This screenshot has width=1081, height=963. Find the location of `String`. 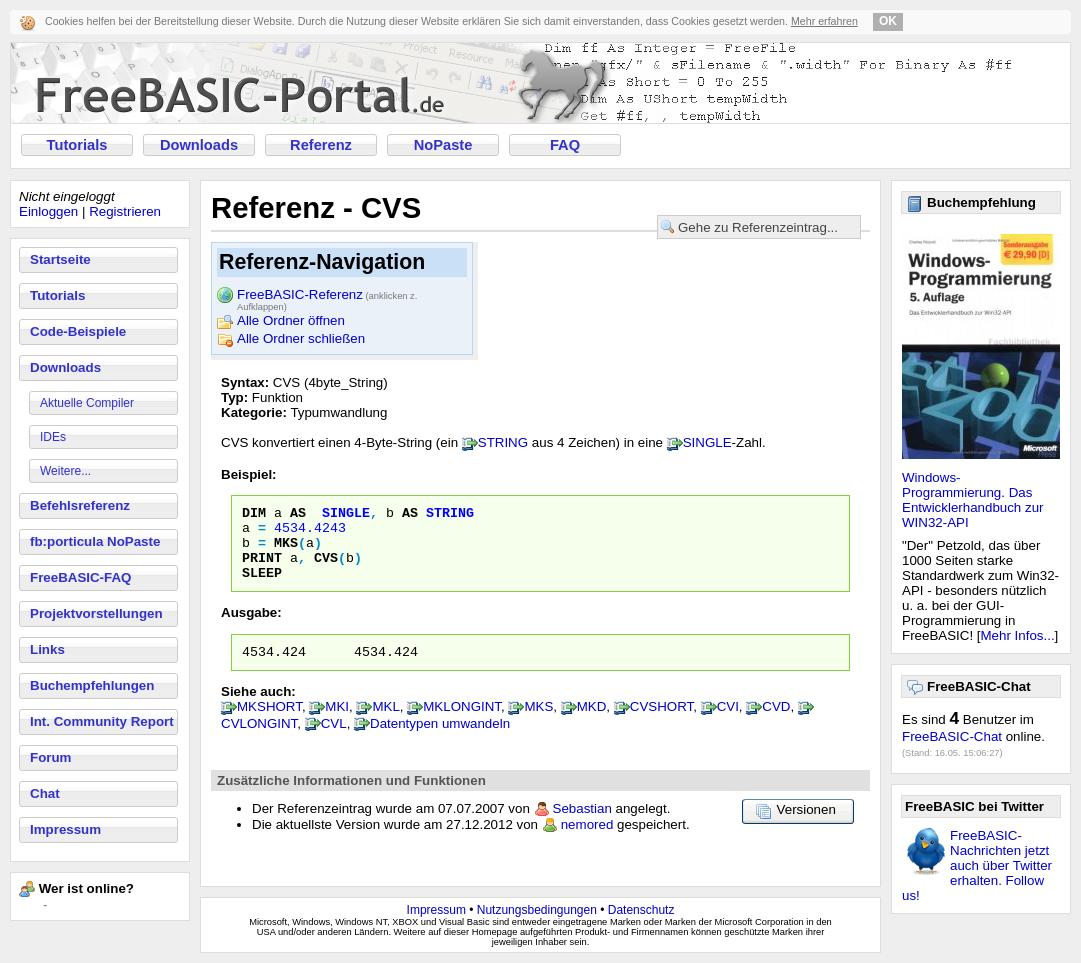

String is located at coordinates (450, 515).